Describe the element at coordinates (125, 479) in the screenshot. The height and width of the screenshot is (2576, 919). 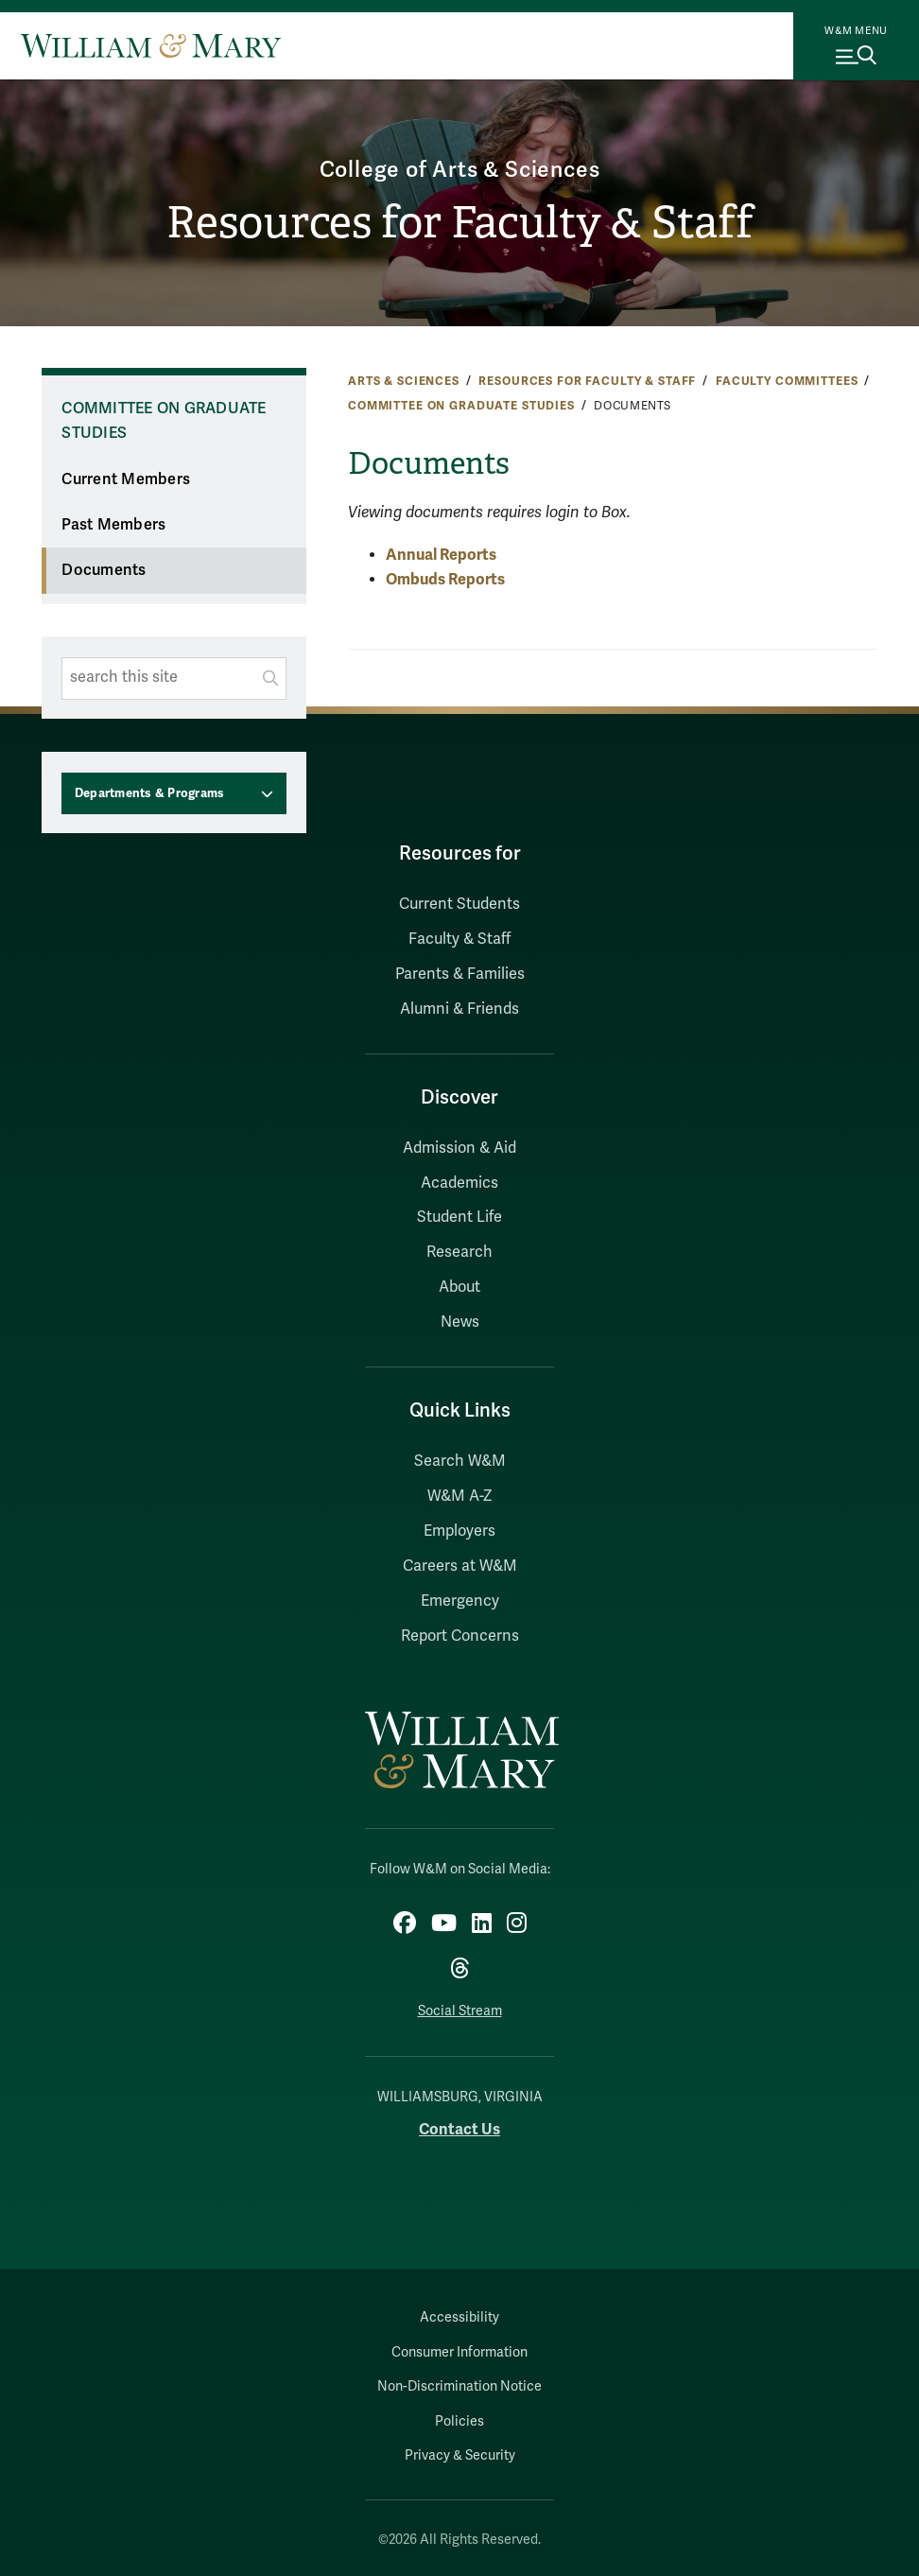
I see `Current Members` at that location.